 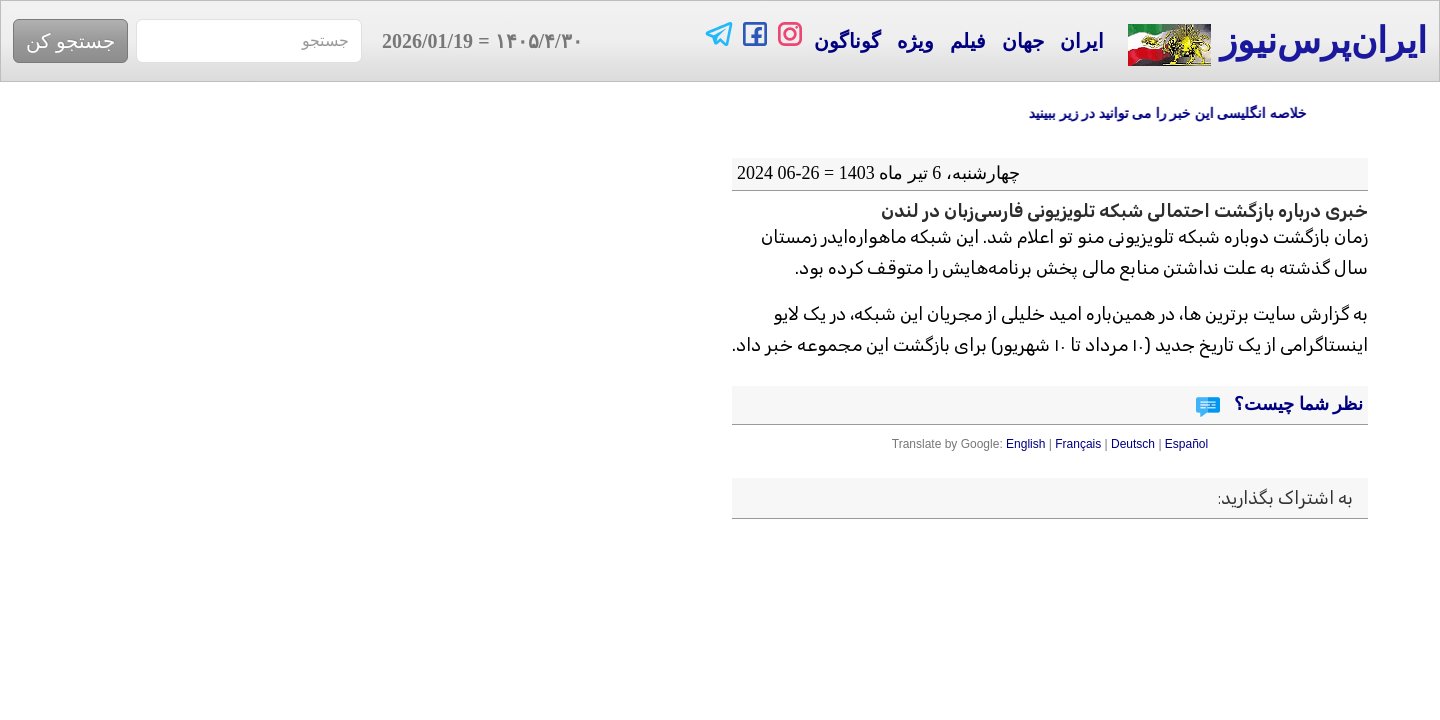 I want to click on Deutsch, so click(x=1133, y=444).